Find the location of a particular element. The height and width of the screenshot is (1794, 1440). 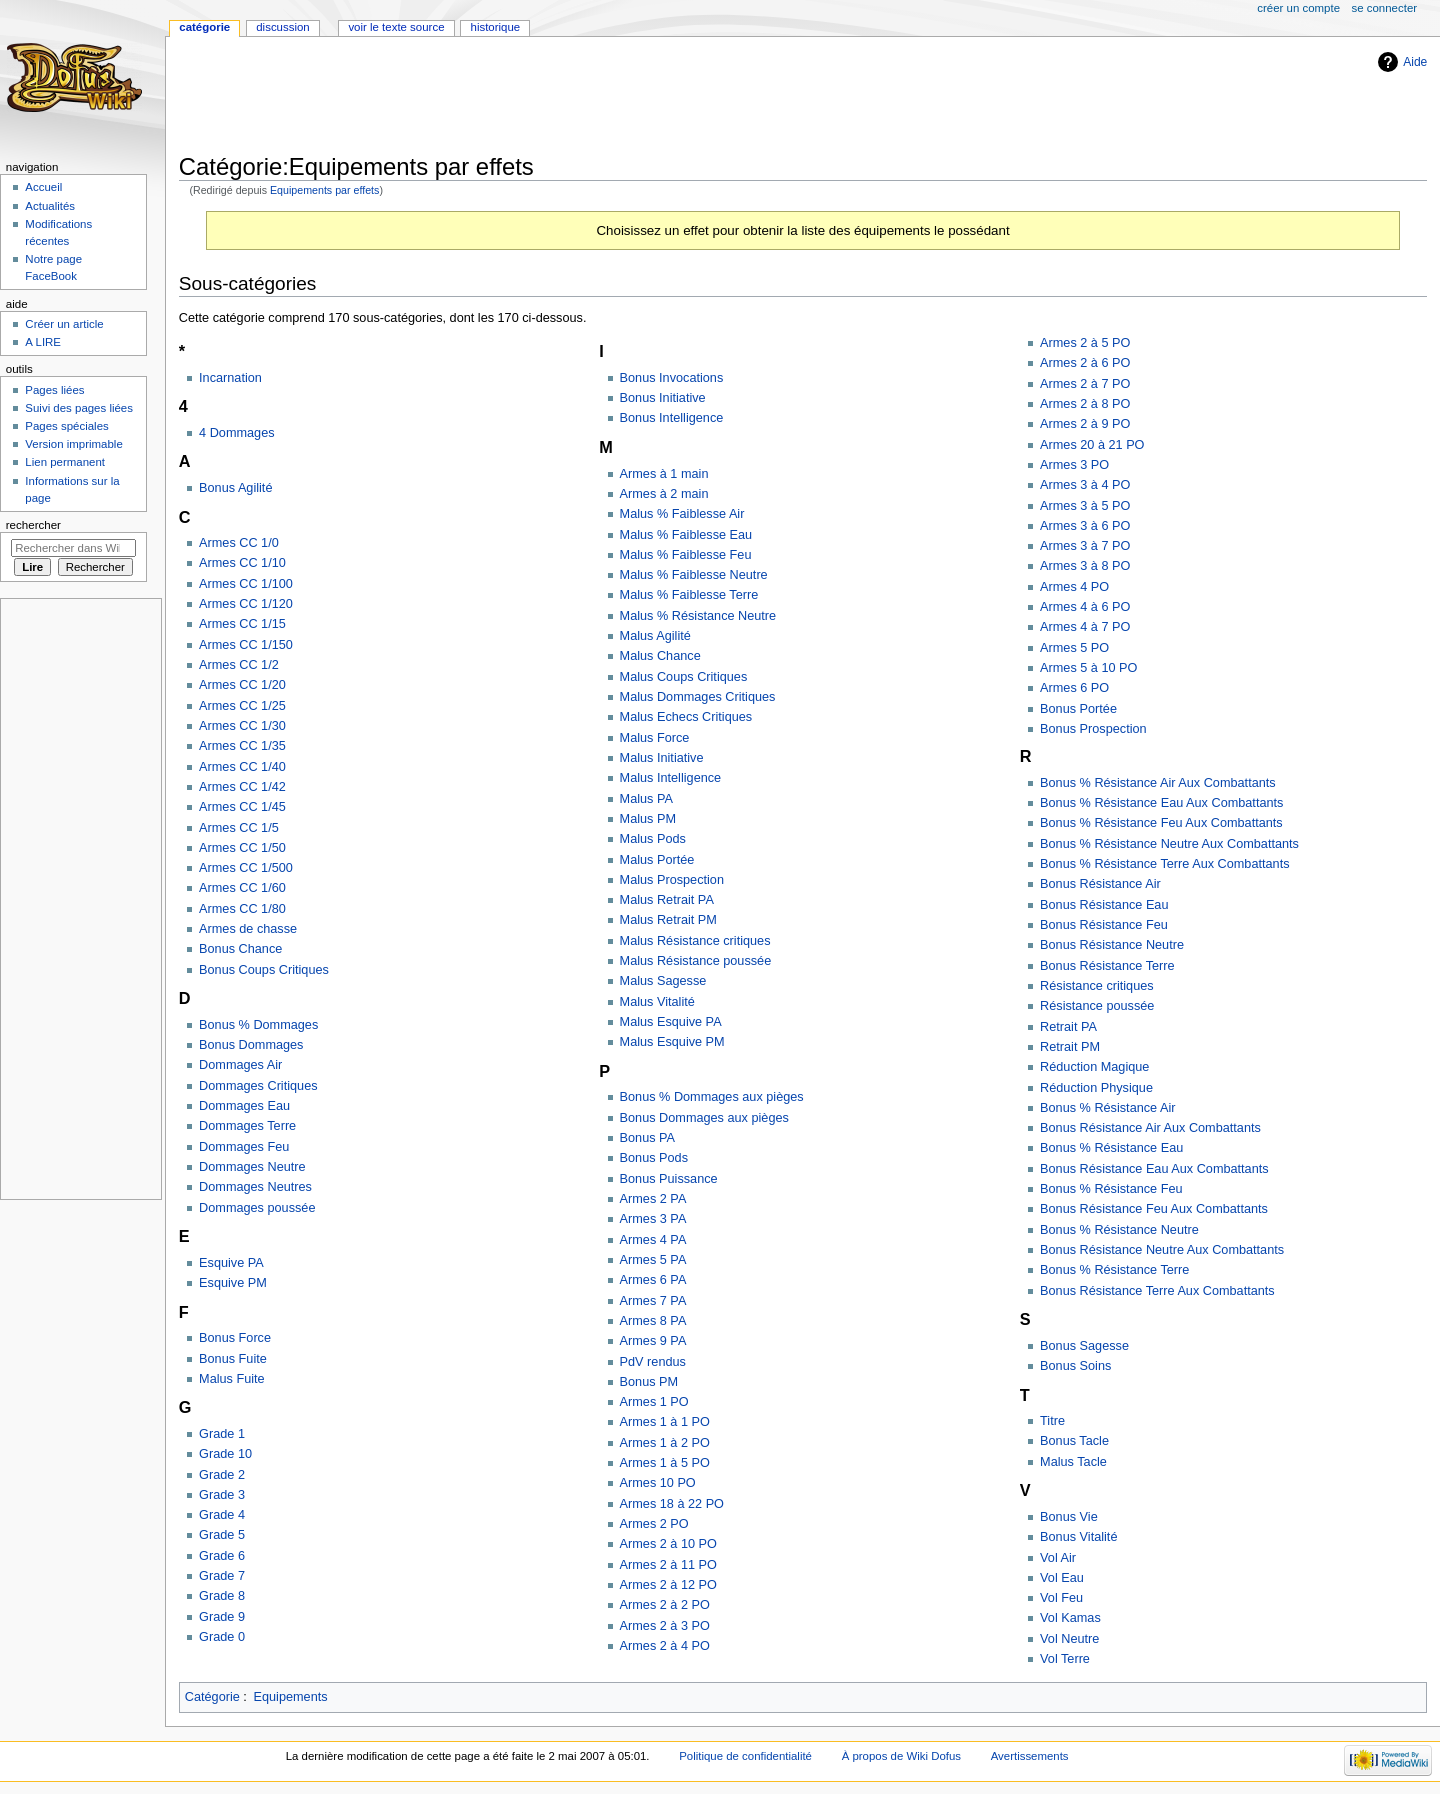

Armes CC 1/20 is located at coordinates (242, 685).